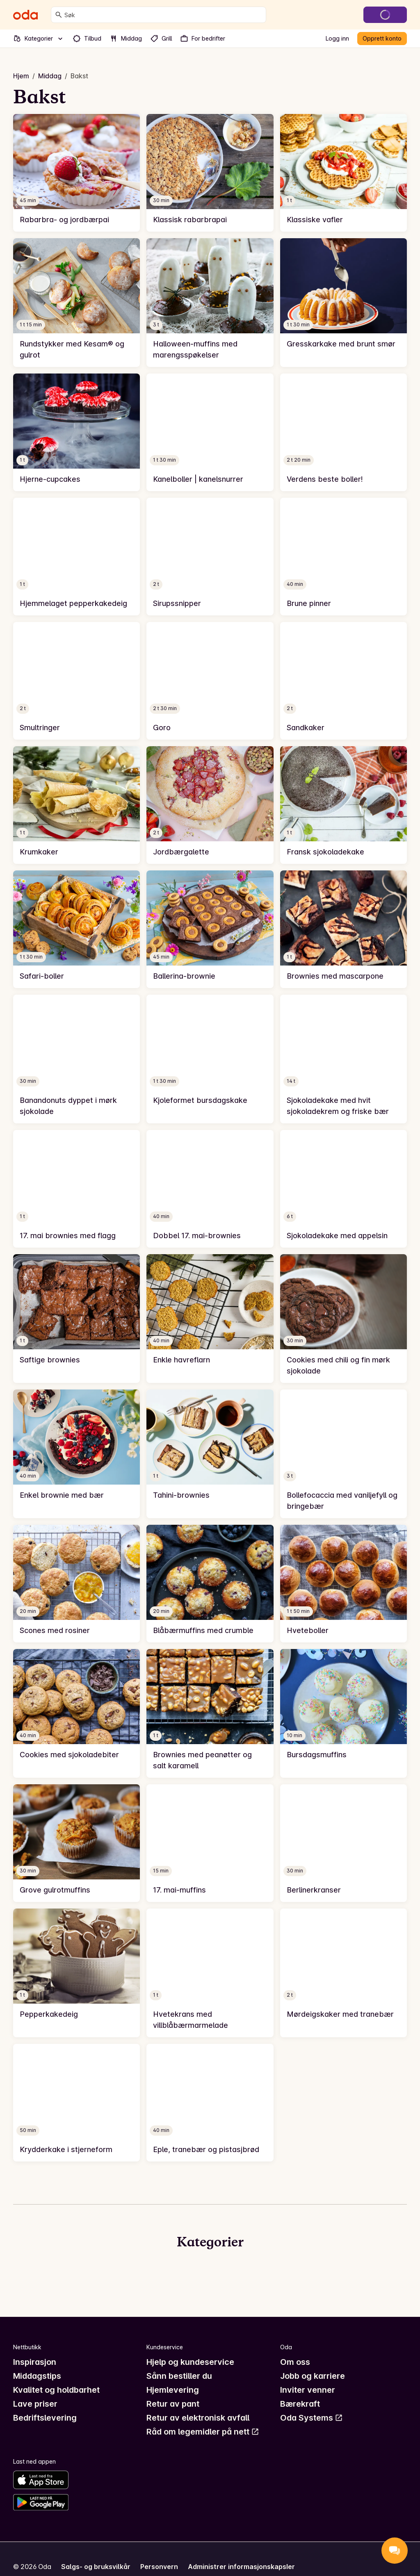 The image size is (420, 2576). I want to click on Oda Systems, so click(311, 2418).